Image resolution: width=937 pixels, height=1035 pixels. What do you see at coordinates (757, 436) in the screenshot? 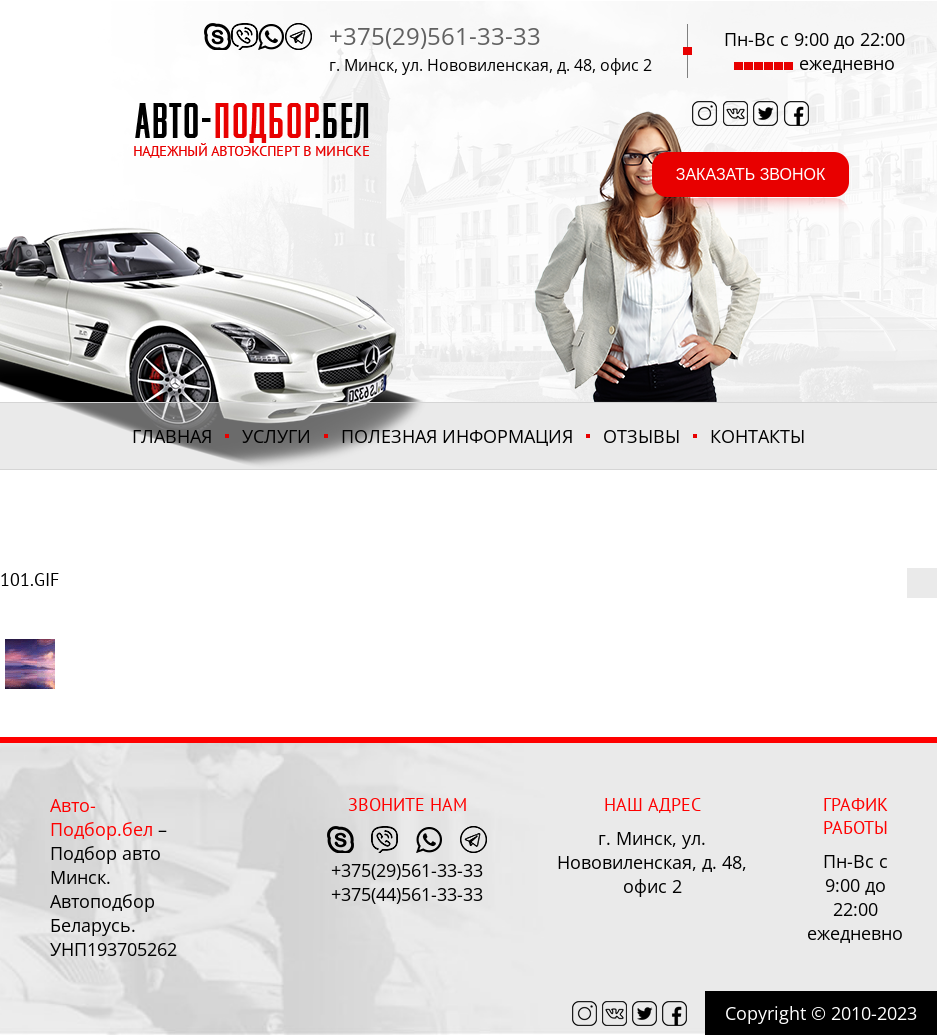
I see `Контакты` at bounding box center [757, 436].